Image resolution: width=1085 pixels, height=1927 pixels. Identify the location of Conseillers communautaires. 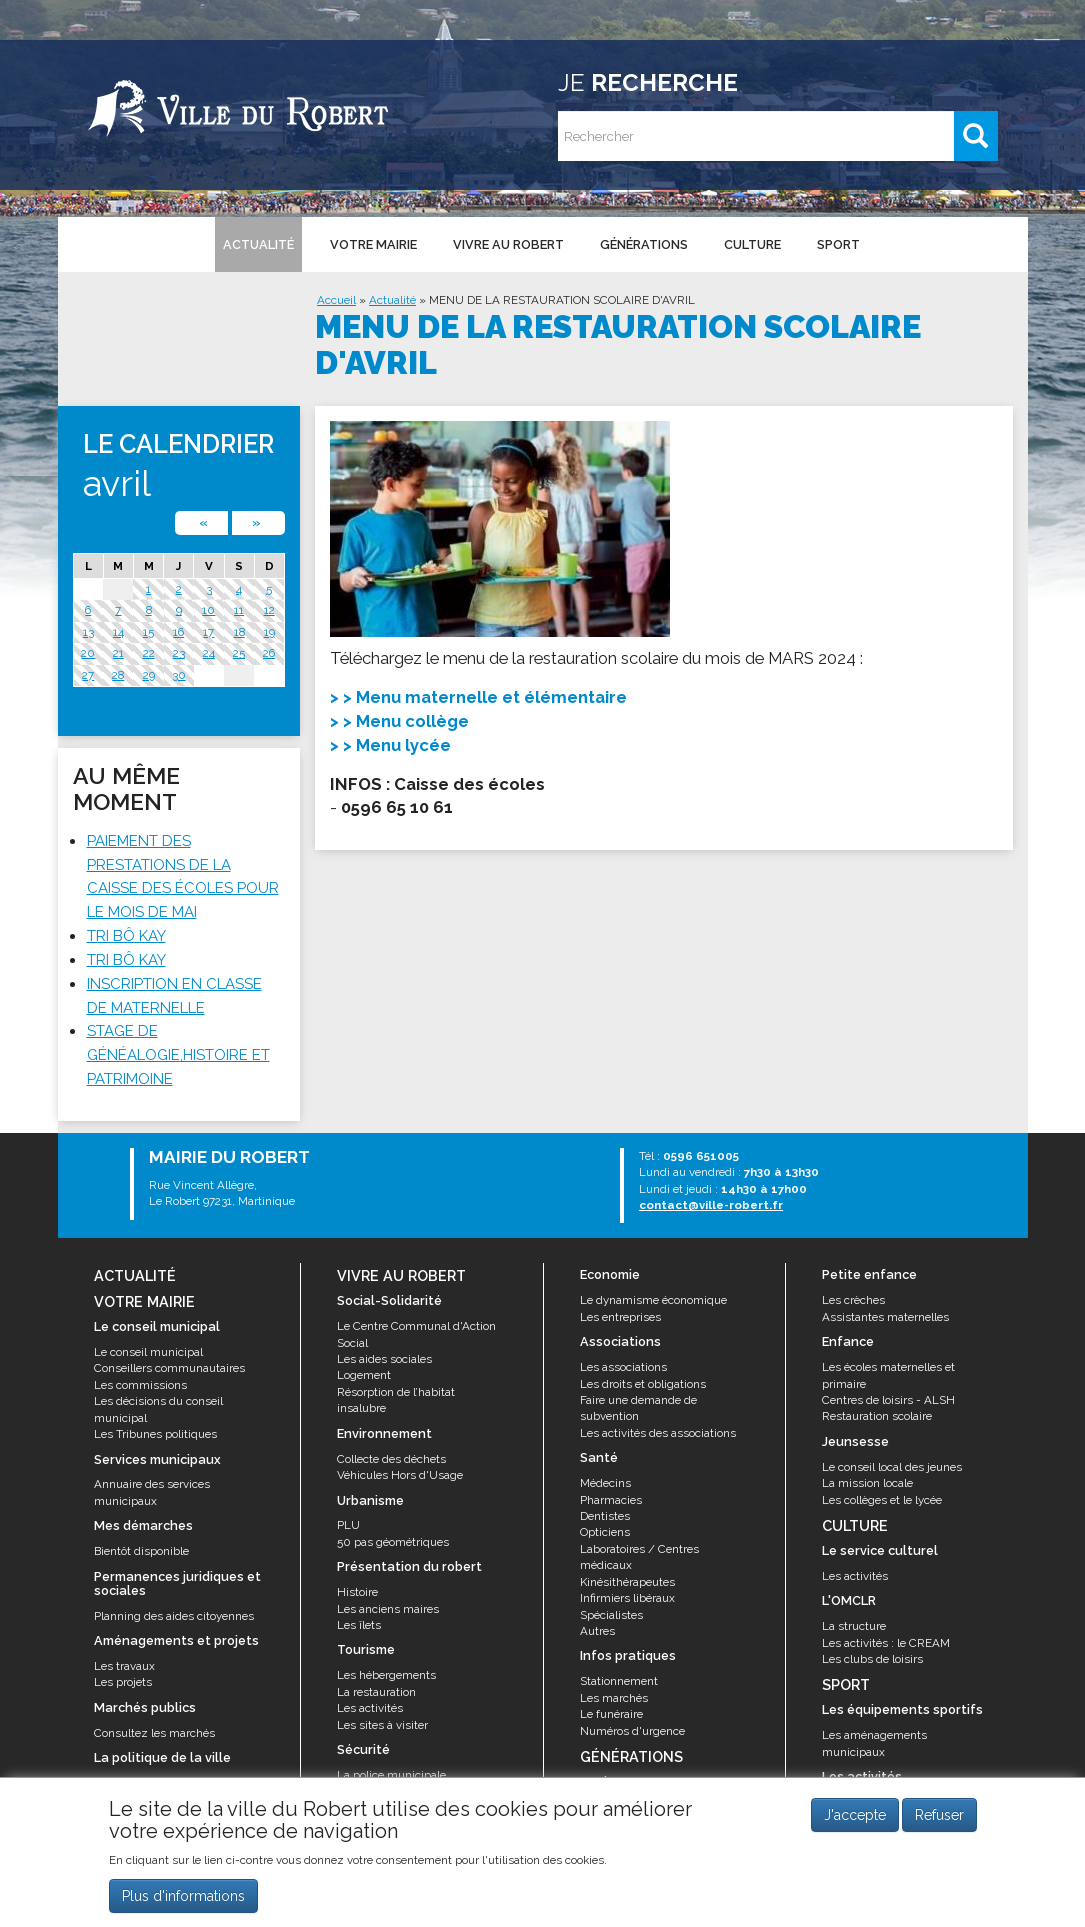
(169, 1368).